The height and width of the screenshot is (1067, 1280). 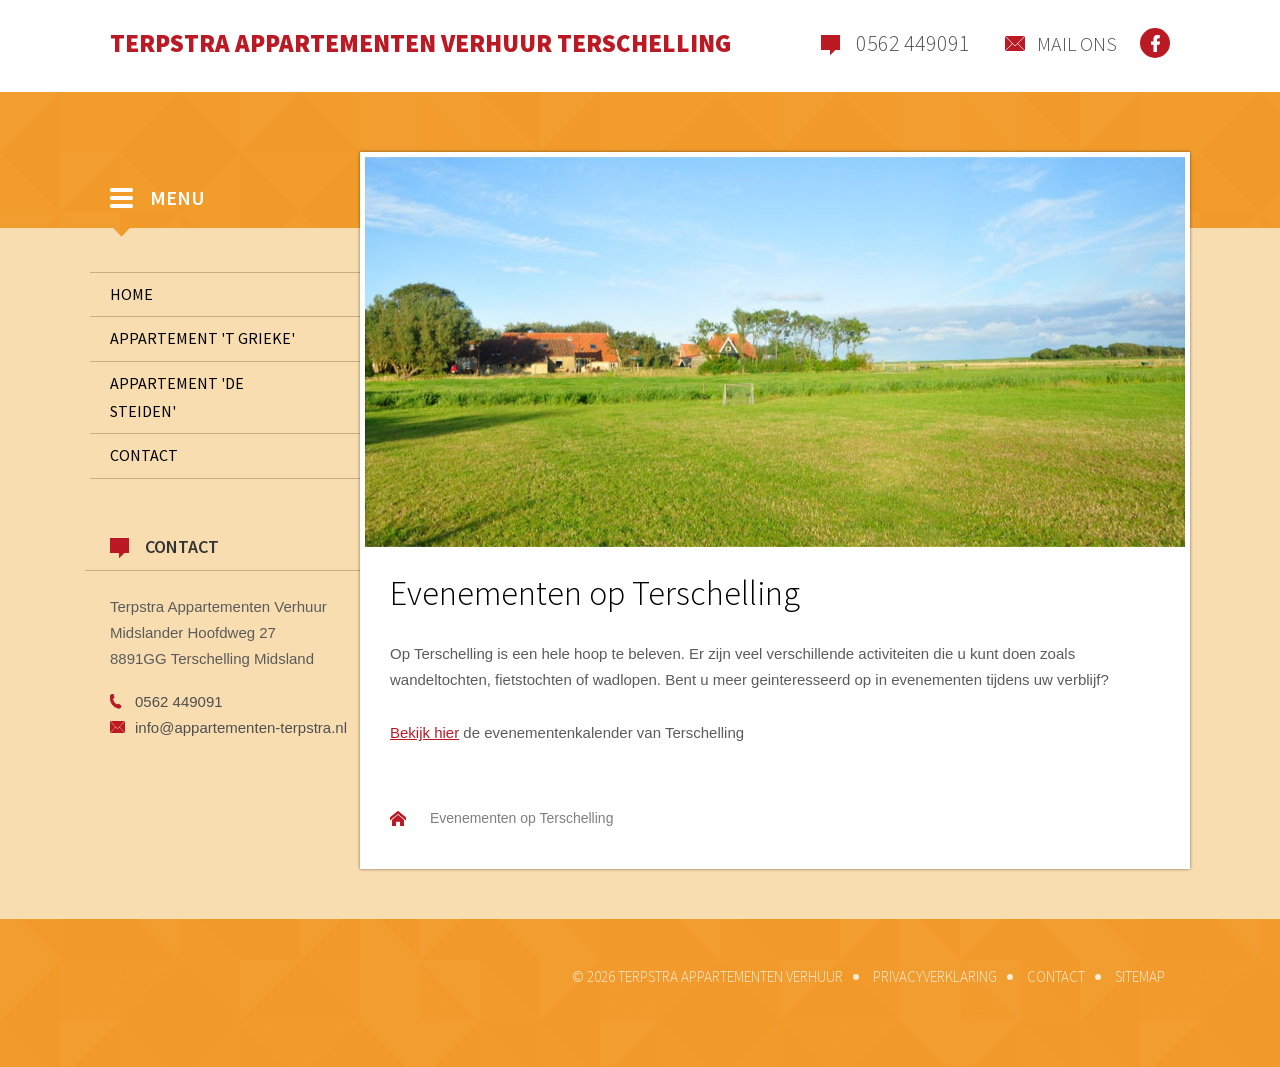 What do you see at coordinates (424, 732) in the screenshot?
I see `Bekijk hier` at bounding box center [424, 732].